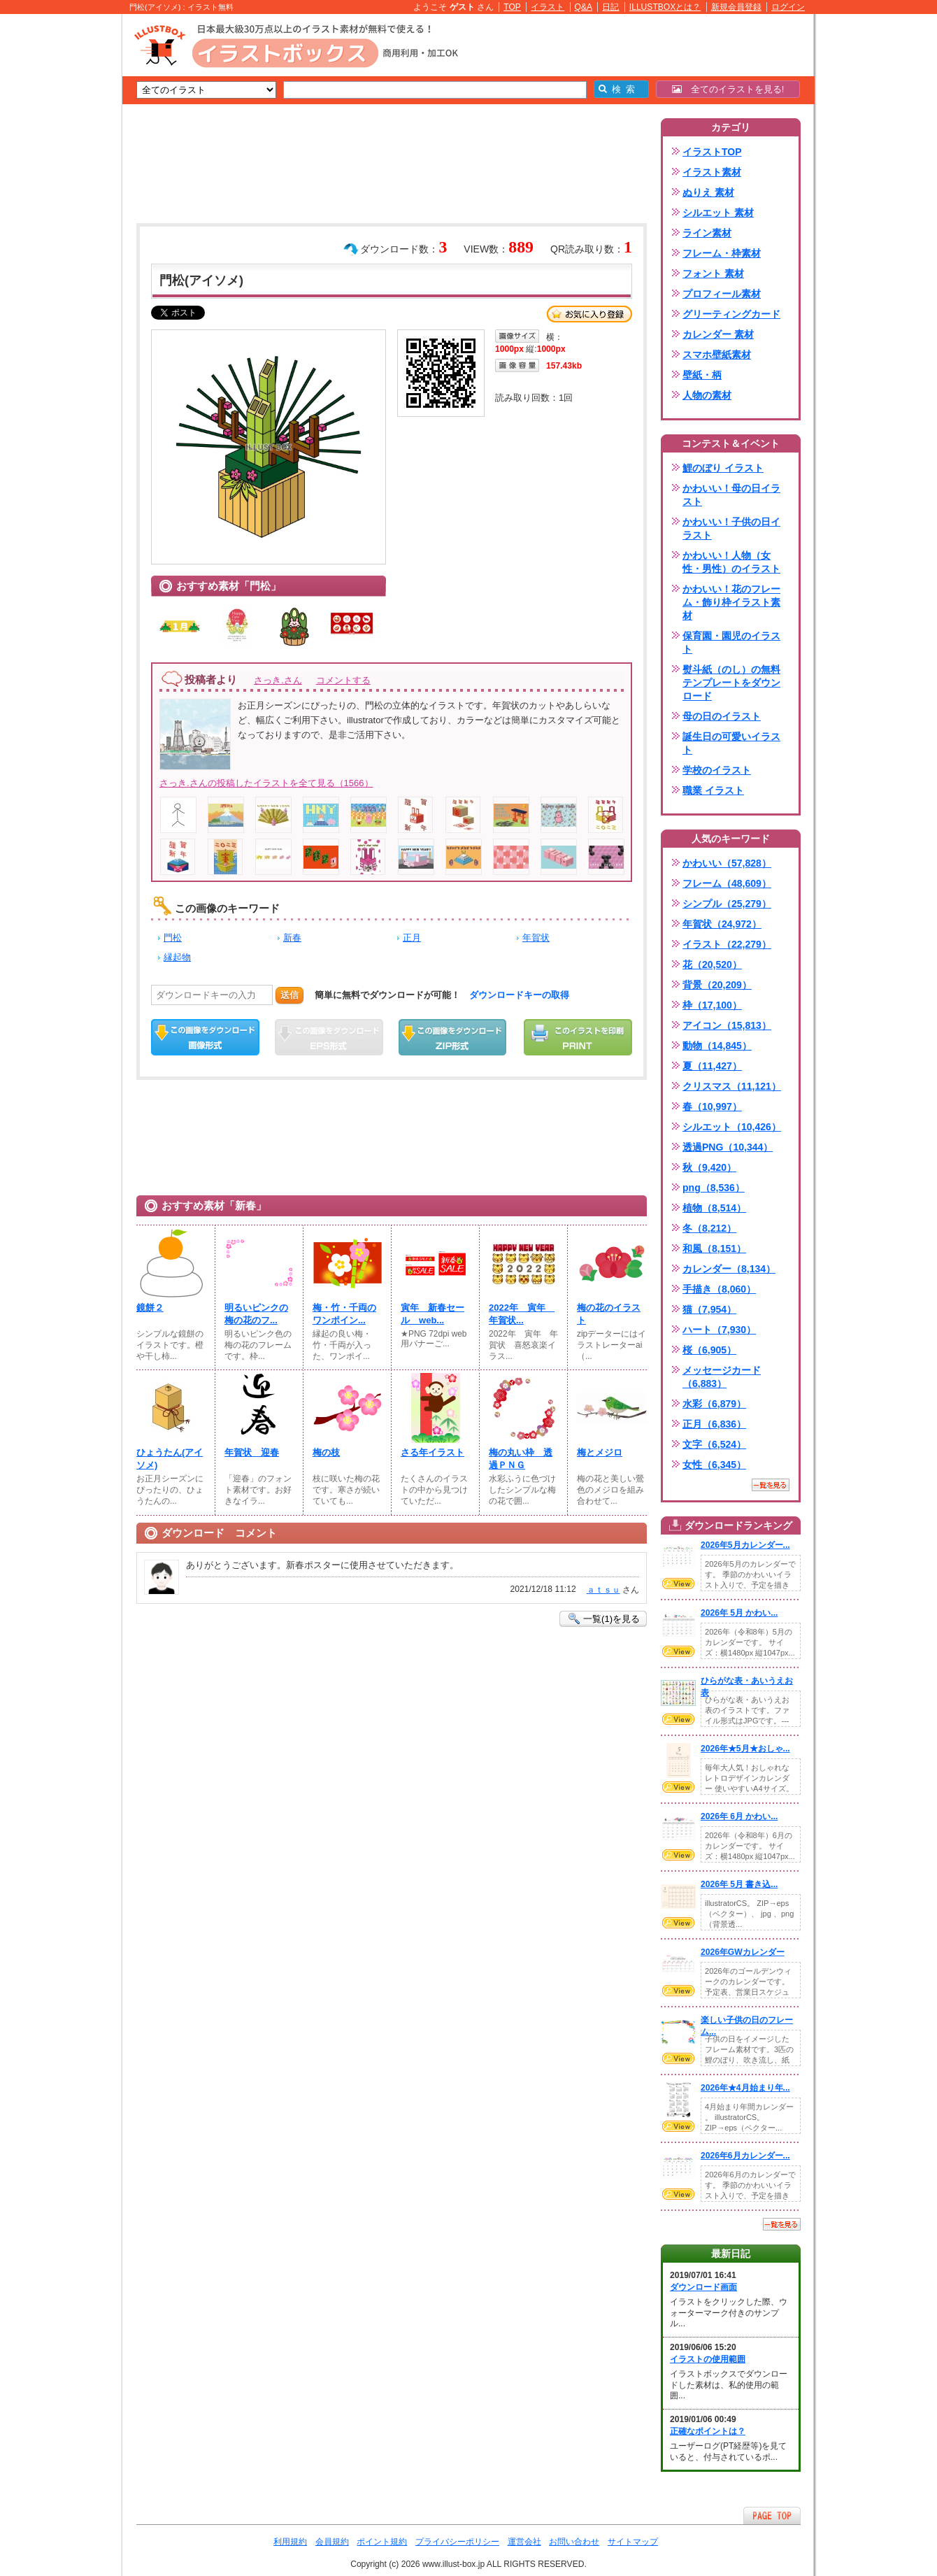 The image size is (937, 2576). Describe the element at coordinates (610, 7) in the screenshot. I see `日記` at that location.